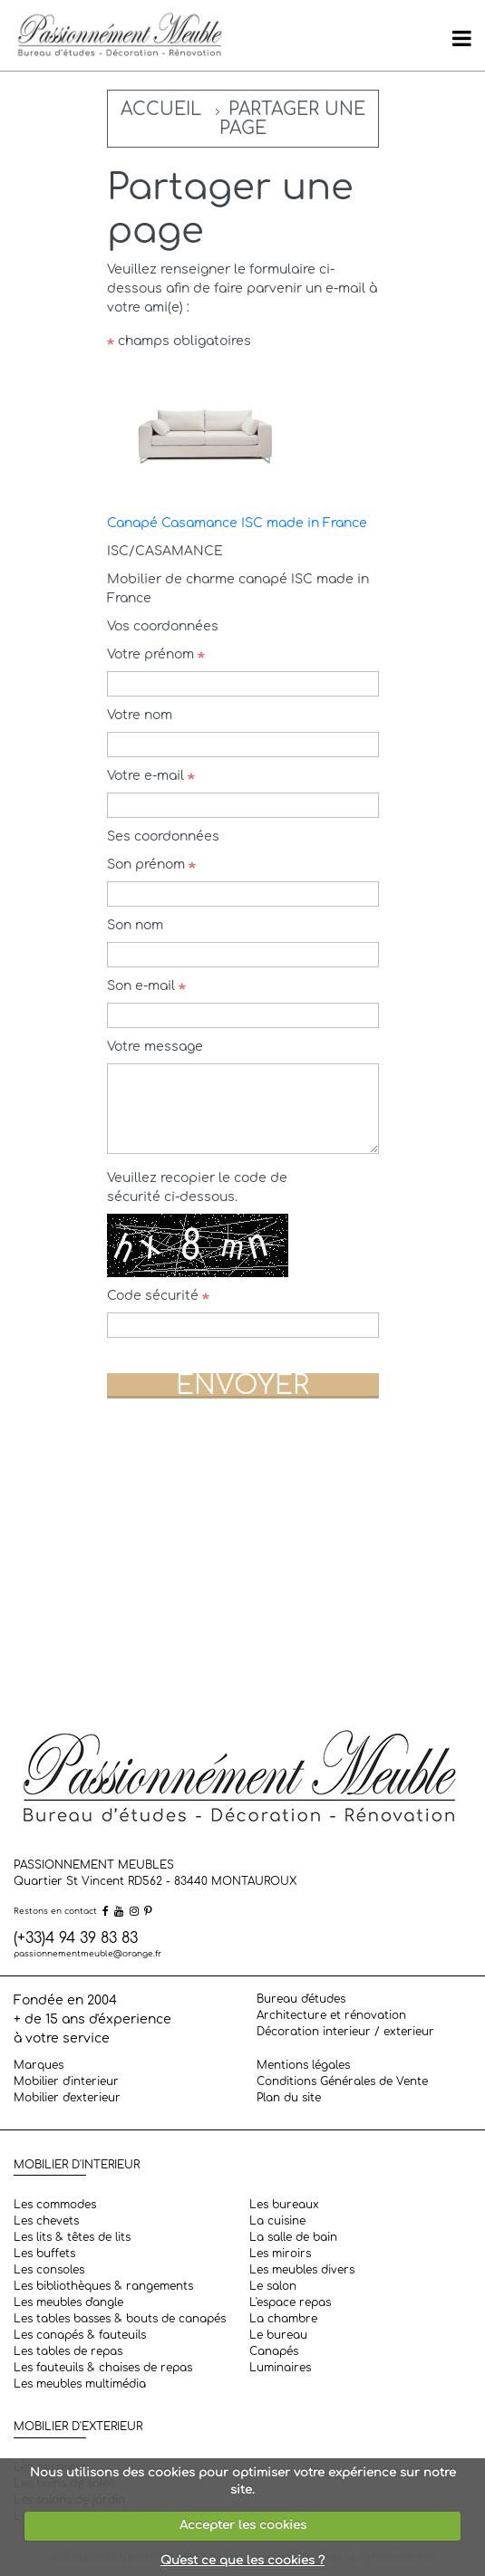 This screenshot has height=2576, width=485. I want to click on La salle de bain, so click(293, 2237).